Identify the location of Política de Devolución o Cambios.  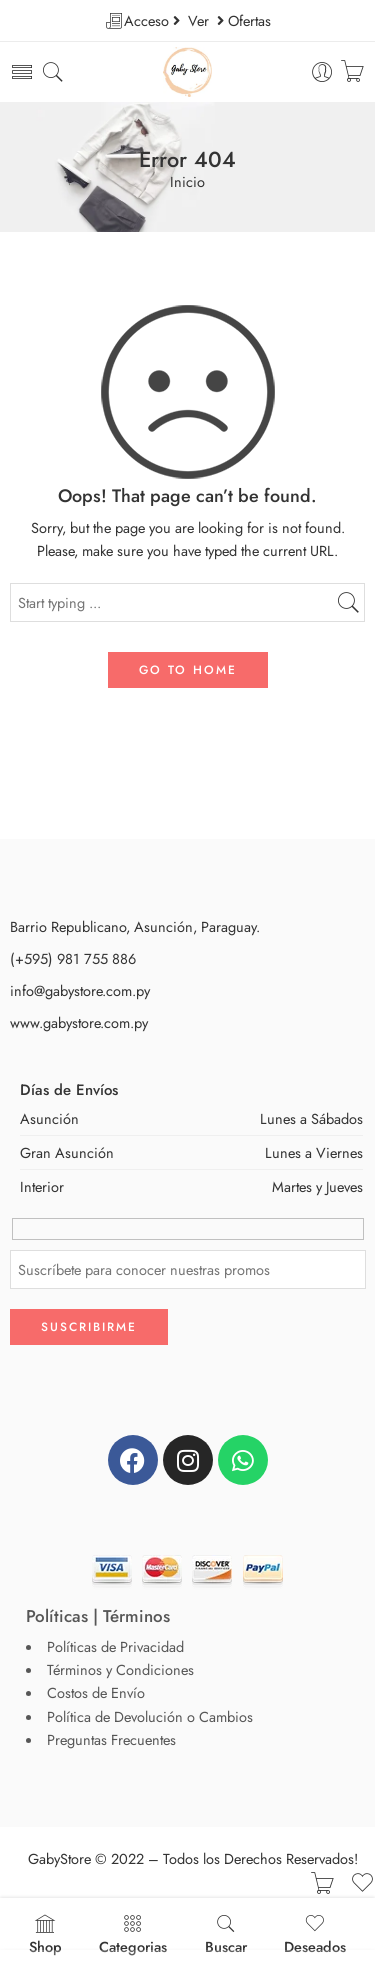
(150, 1716).